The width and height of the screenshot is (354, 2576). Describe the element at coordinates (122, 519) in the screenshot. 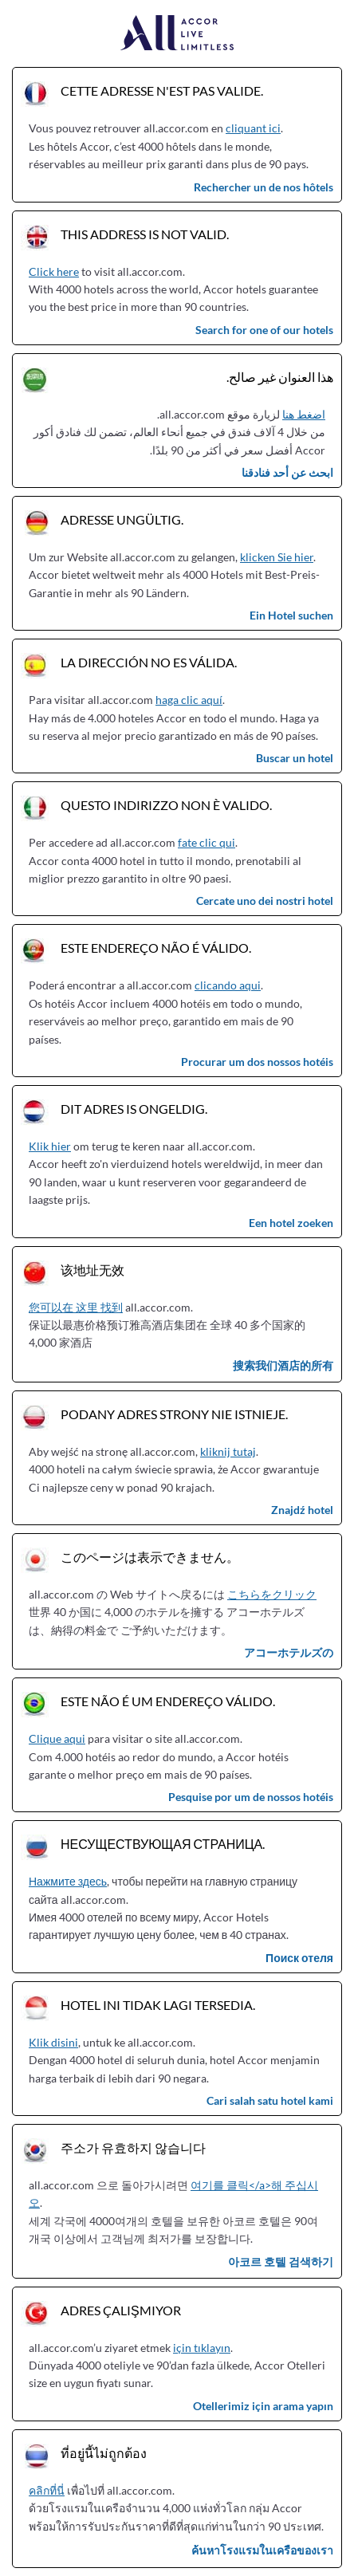

I see `Adresse ungültig.` at that location.